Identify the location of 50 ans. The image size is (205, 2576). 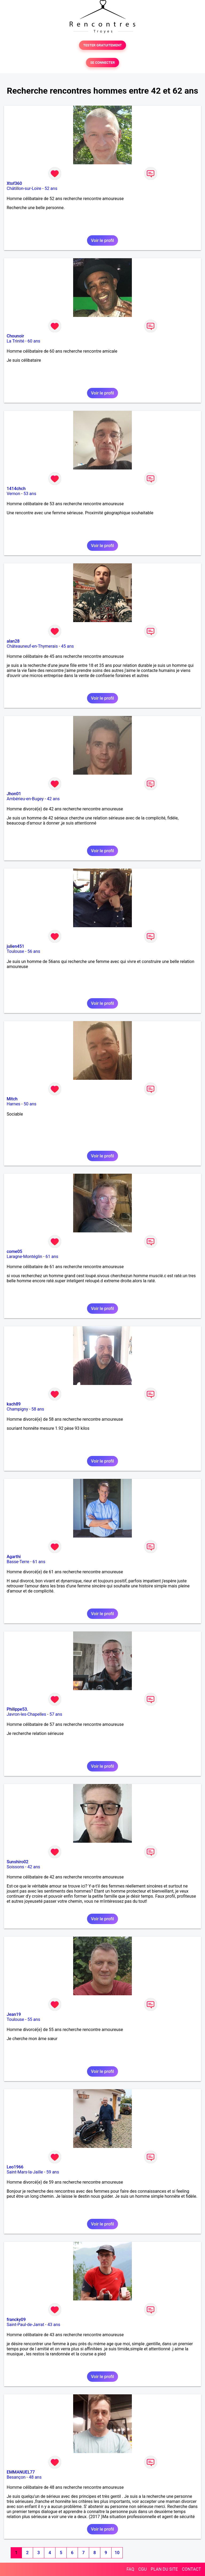
(29, 1103).